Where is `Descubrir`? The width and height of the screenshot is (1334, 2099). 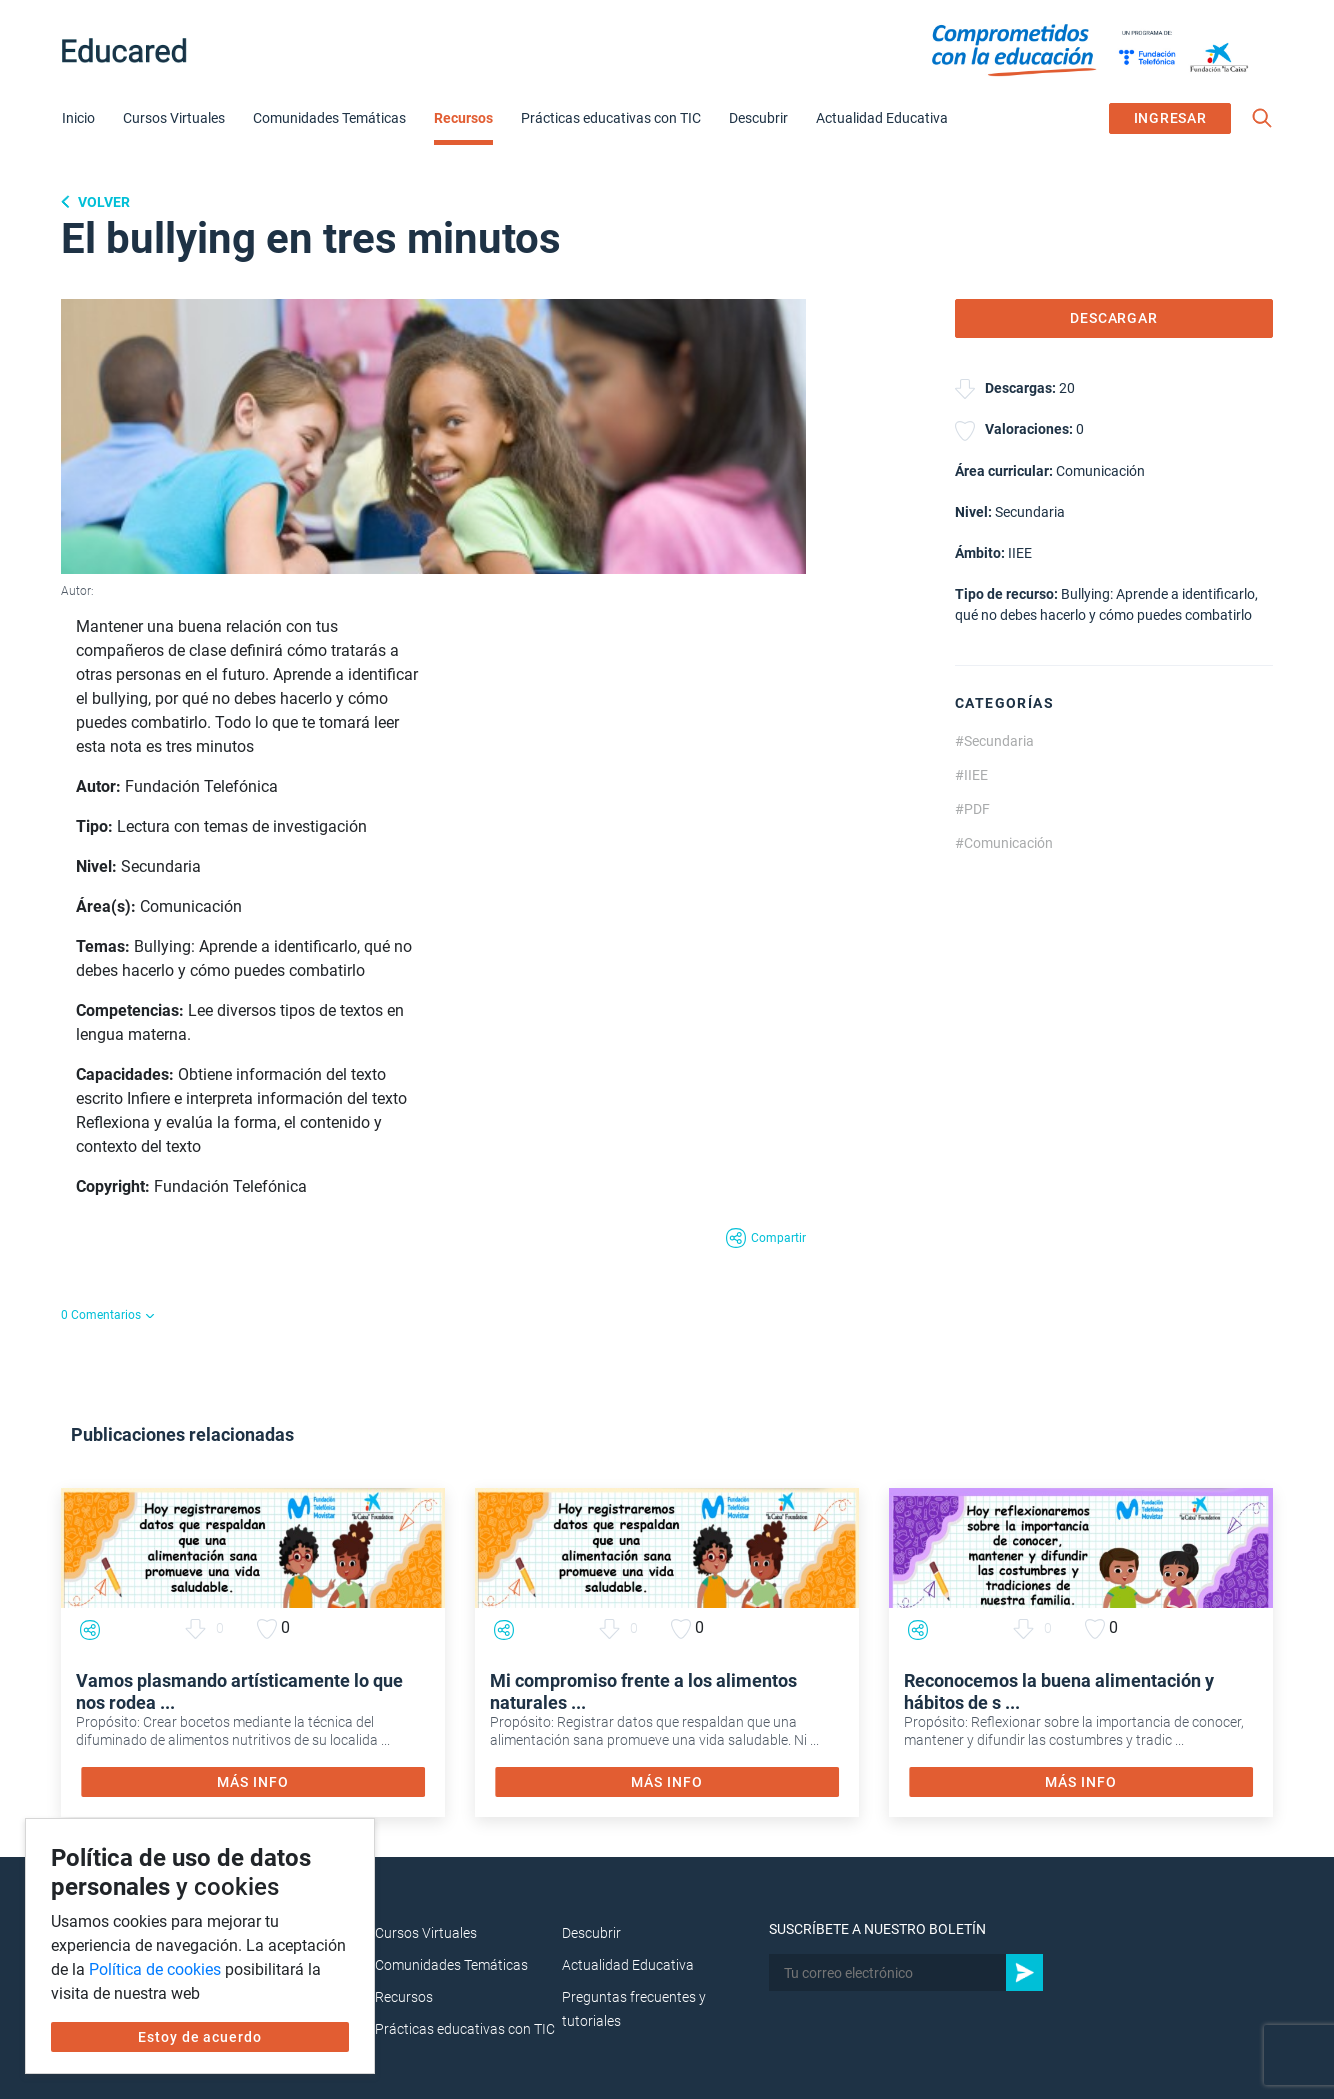 Descubrir is located at coordinates (758, 118).